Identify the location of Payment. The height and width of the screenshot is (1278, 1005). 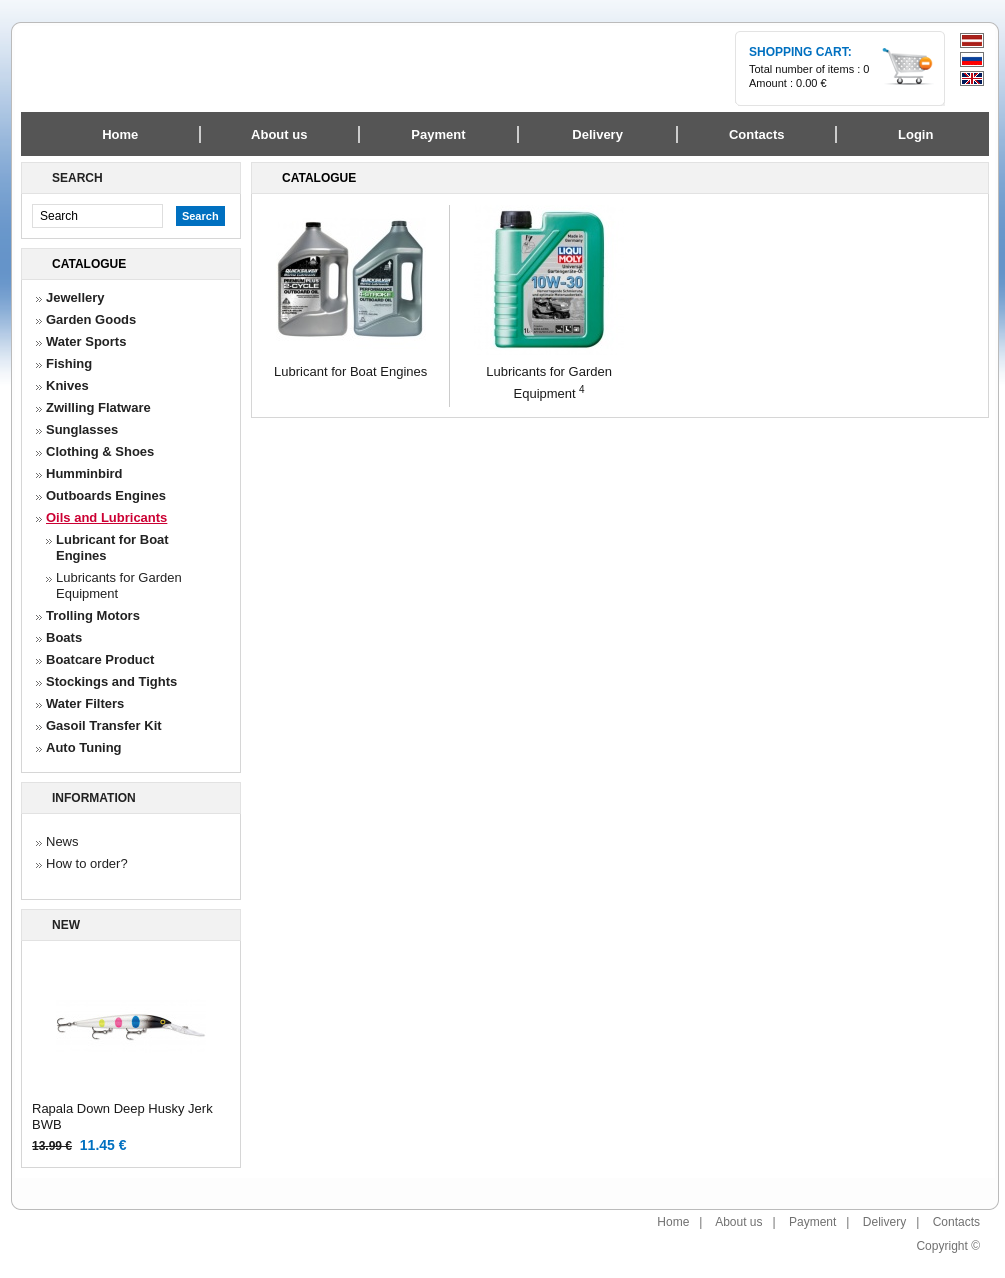
(812, 1222).